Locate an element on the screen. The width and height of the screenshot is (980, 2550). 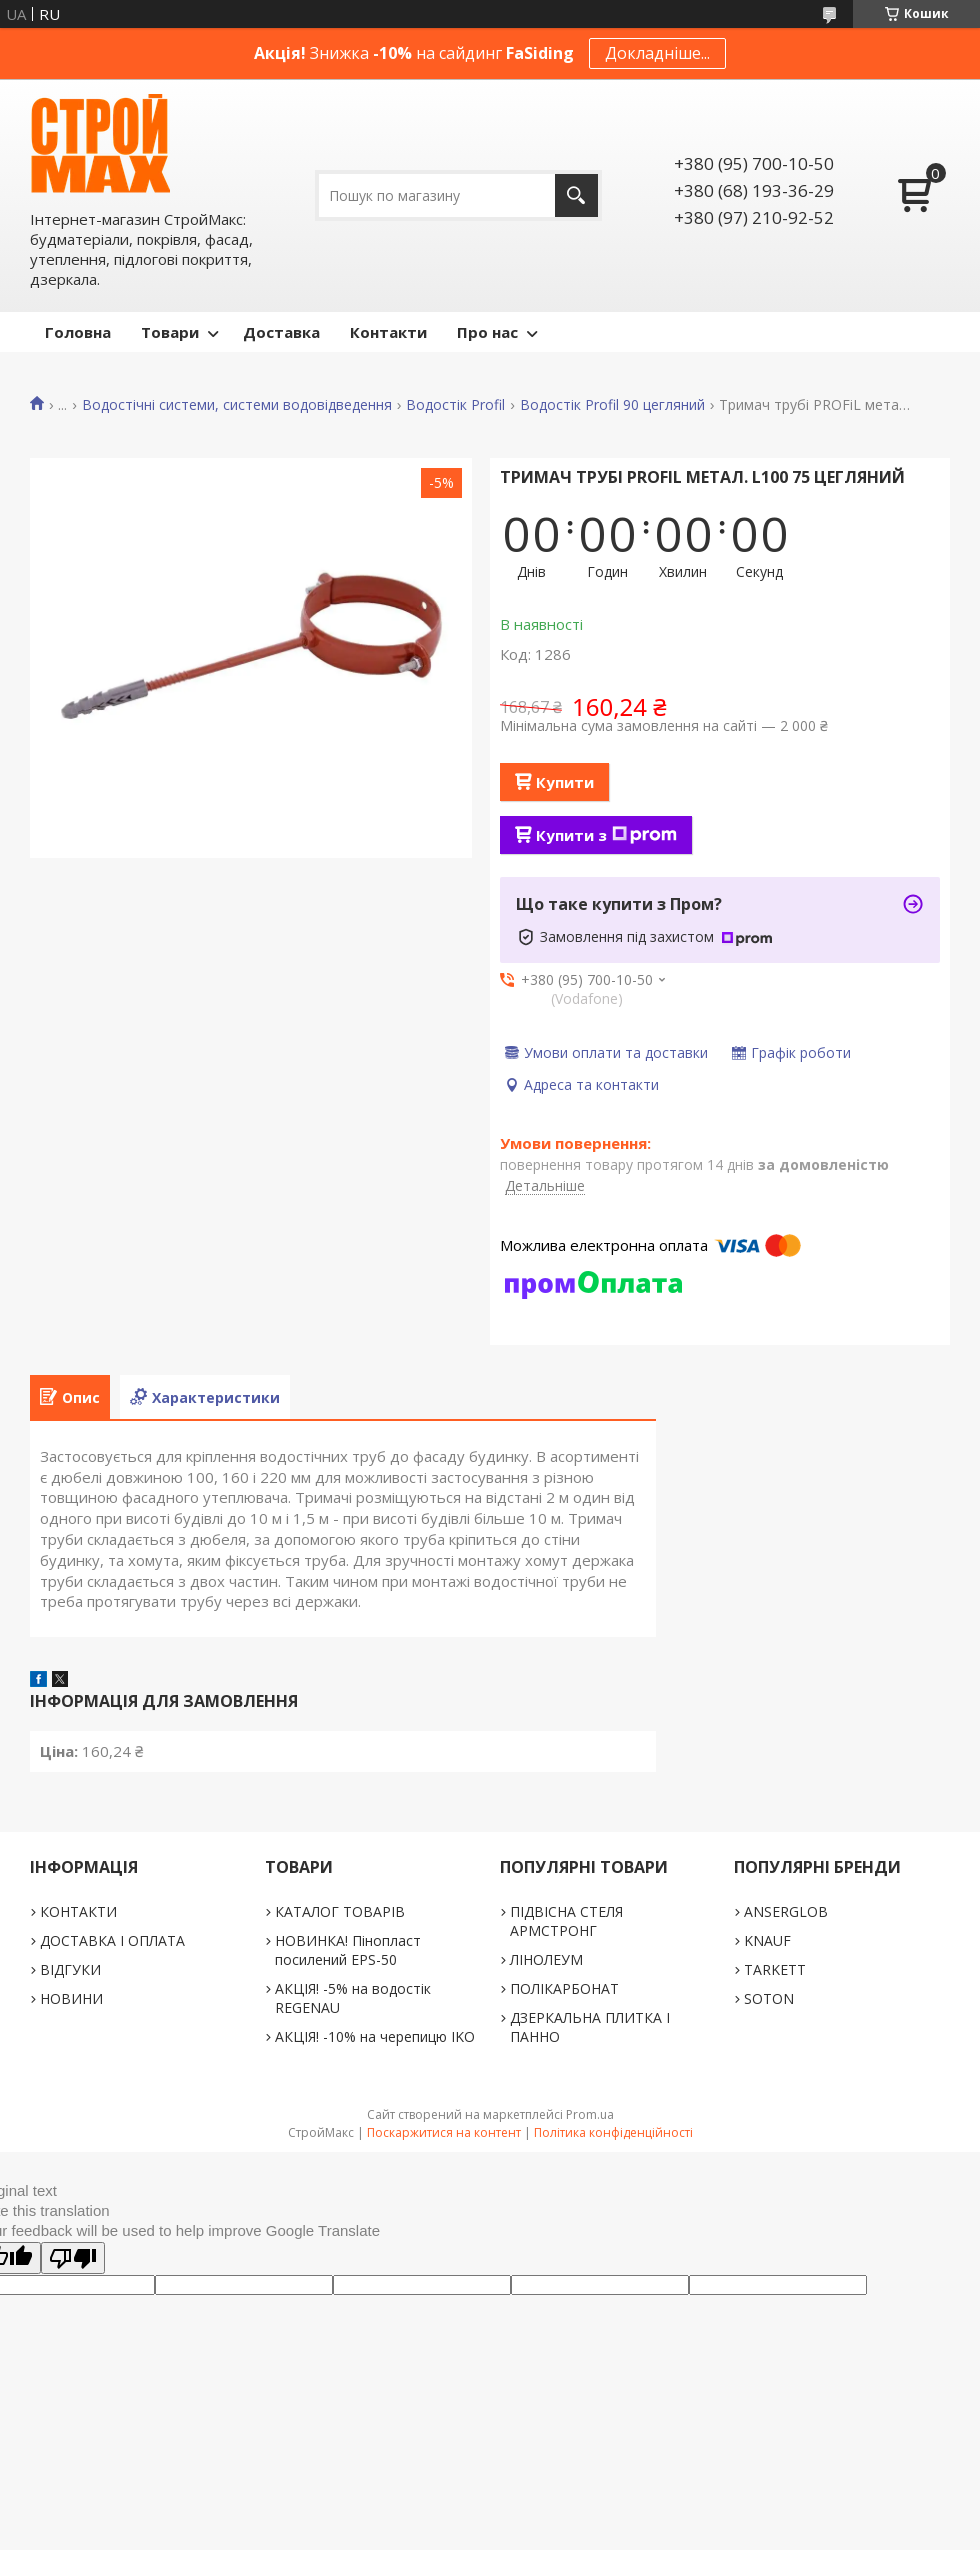
Prom.ua is located at coordinates (590, 2114).